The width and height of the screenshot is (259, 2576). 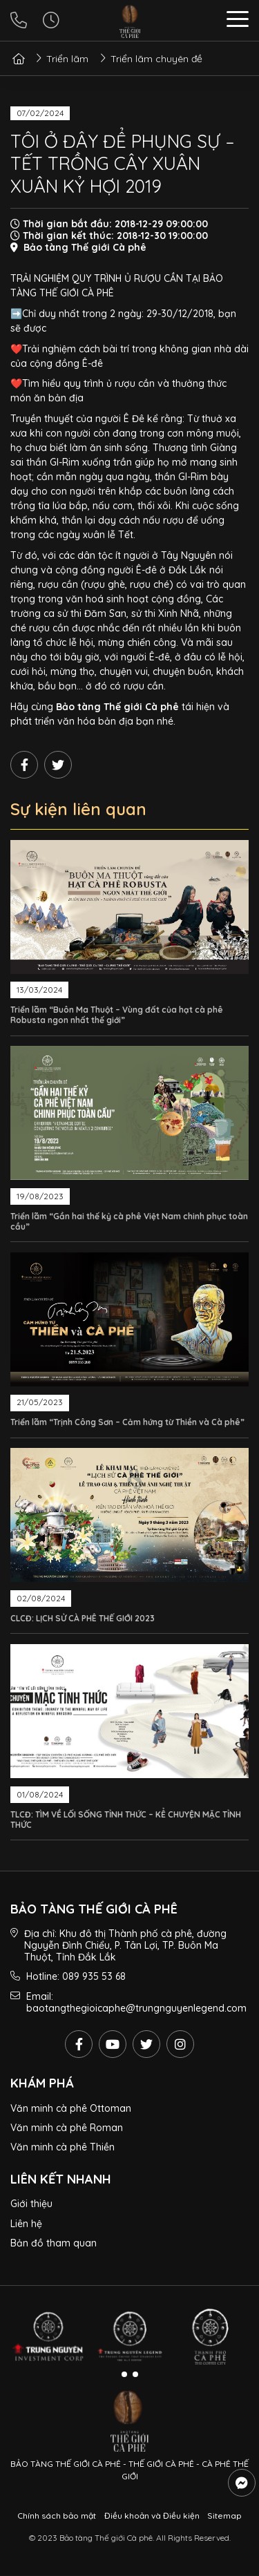 I want to click on Văn minh cà phê Ottoman, so click(x=70, y=2108).